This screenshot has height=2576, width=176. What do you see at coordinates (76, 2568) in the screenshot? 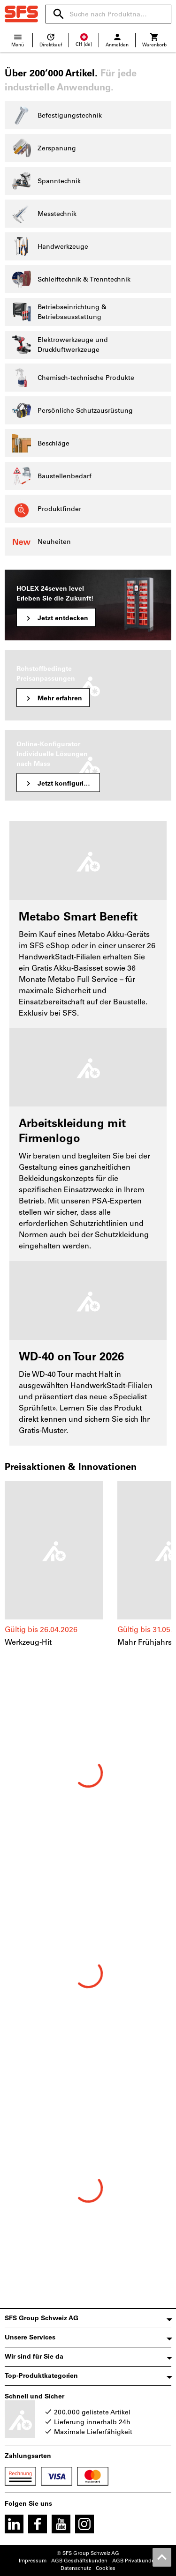
I see `Datenschutz` at bounding box center [76, 2568].